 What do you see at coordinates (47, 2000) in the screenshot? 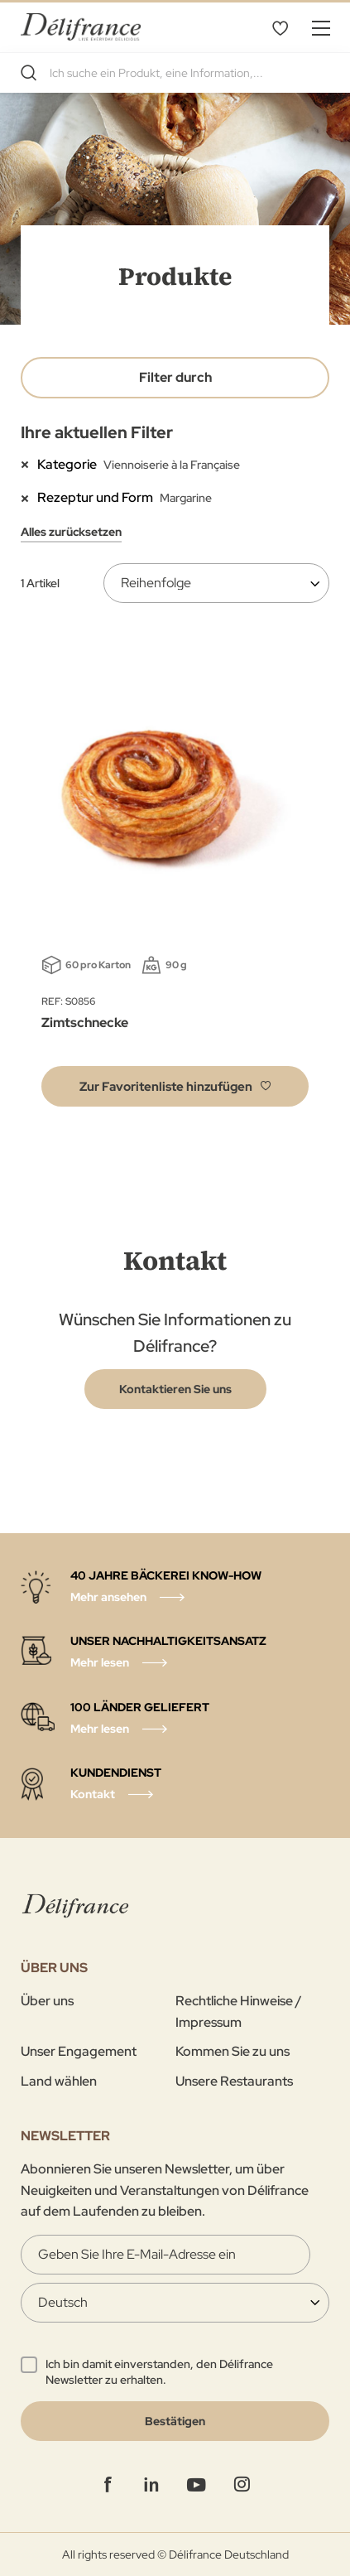
I see `Über uns` at bounding box center [47, 2000].